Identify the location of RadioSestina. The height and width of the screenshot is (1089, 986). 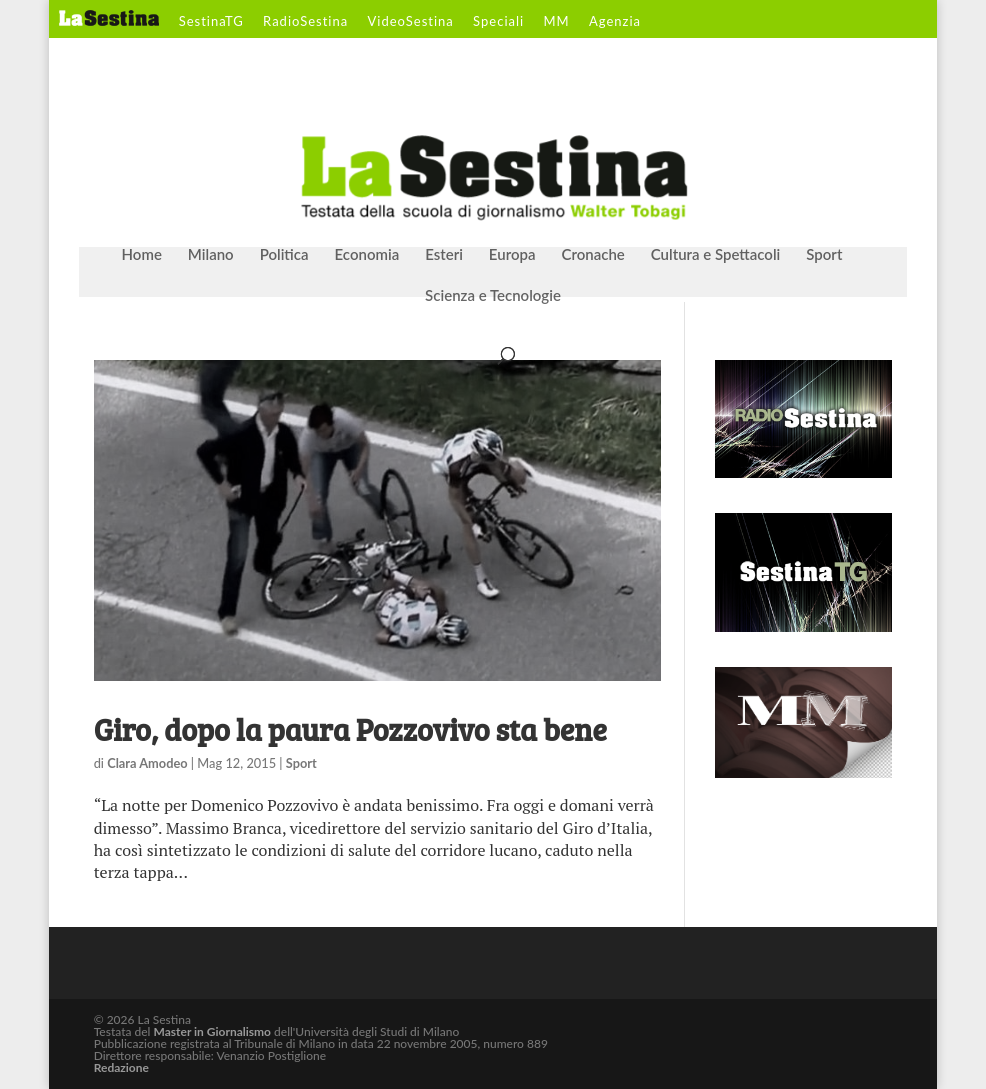
(305, 22).